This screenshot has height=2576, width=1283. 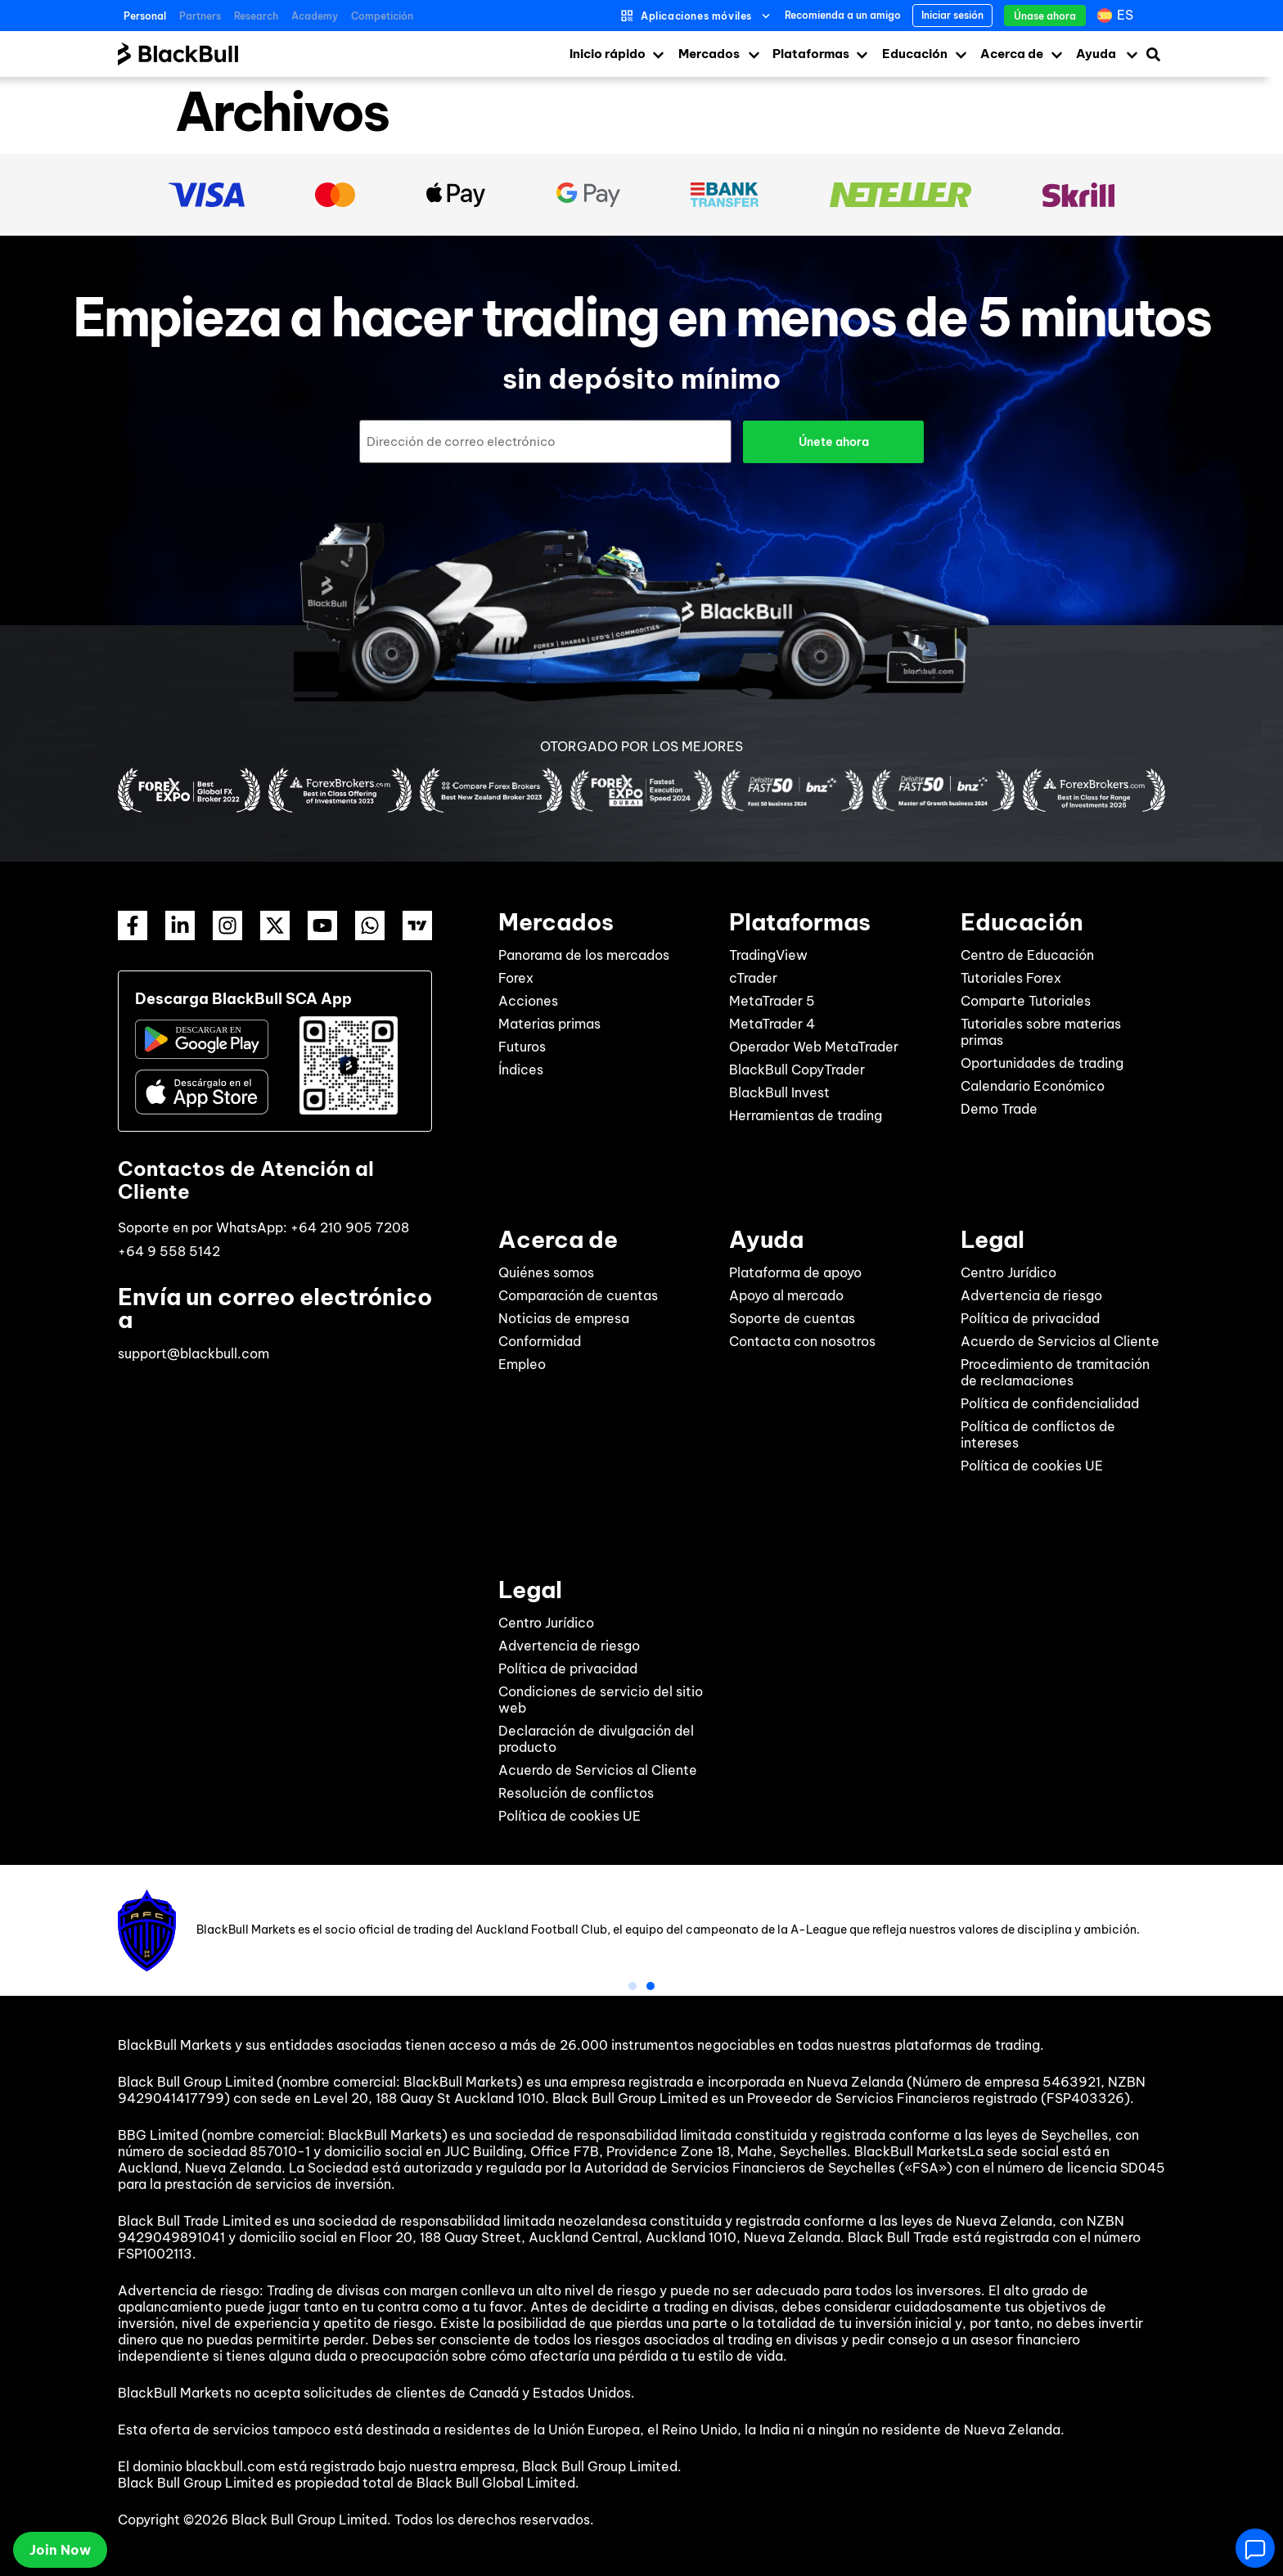 What do you see at coordinates (696, 16) in the screenshot?
I see `Aplicaciones móviles` at bounding box center [696, 16].